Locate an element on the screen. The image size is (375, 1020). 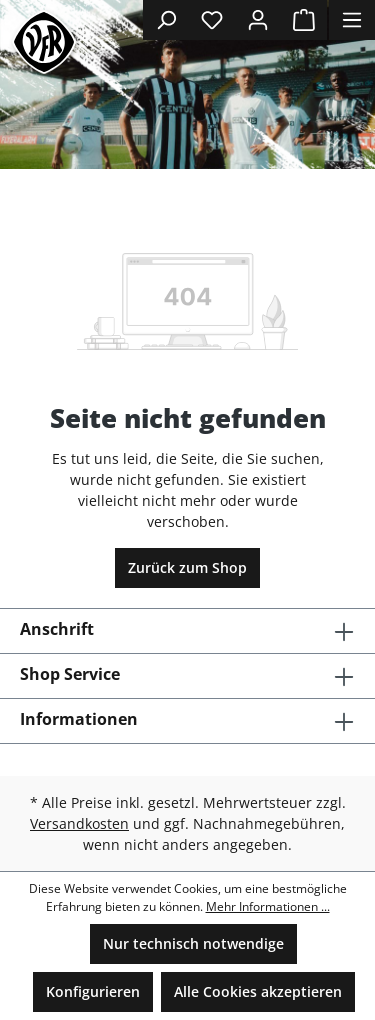
Alle Cookies akzeptieren is located at coordinates (258, 991).